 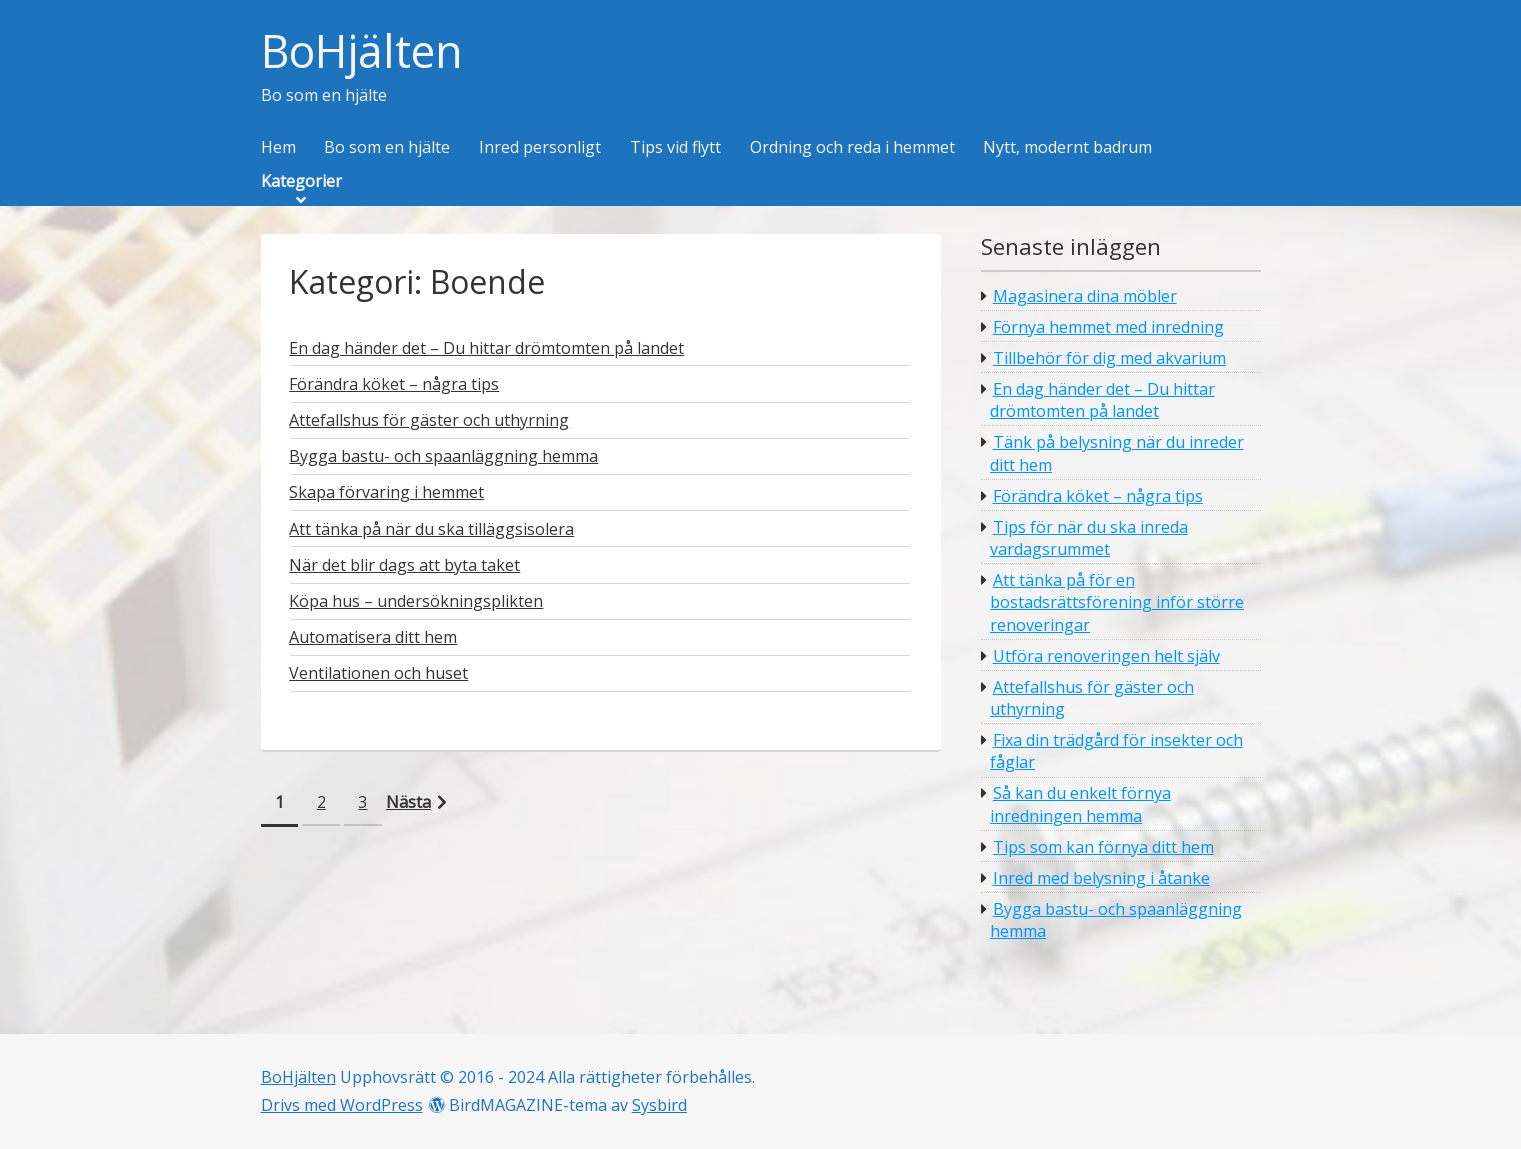 I want to click on Hem, so click(x=278, y=148).